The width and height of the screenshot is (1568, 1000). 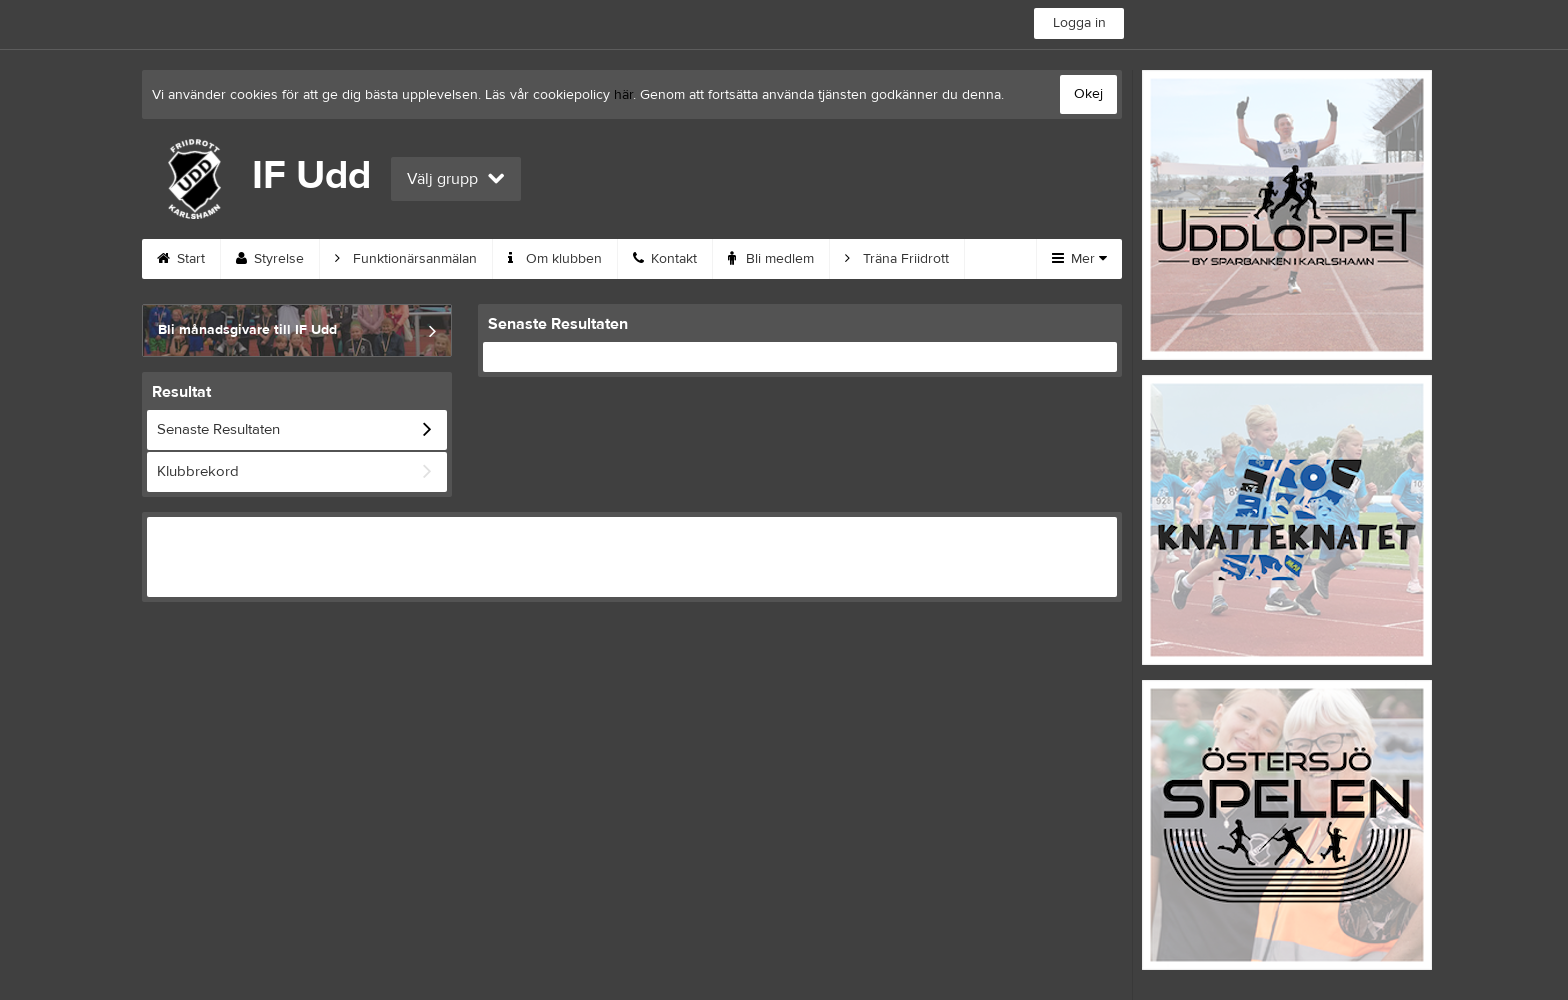 I want to click on Styrelse, so click(x=270, y=259).